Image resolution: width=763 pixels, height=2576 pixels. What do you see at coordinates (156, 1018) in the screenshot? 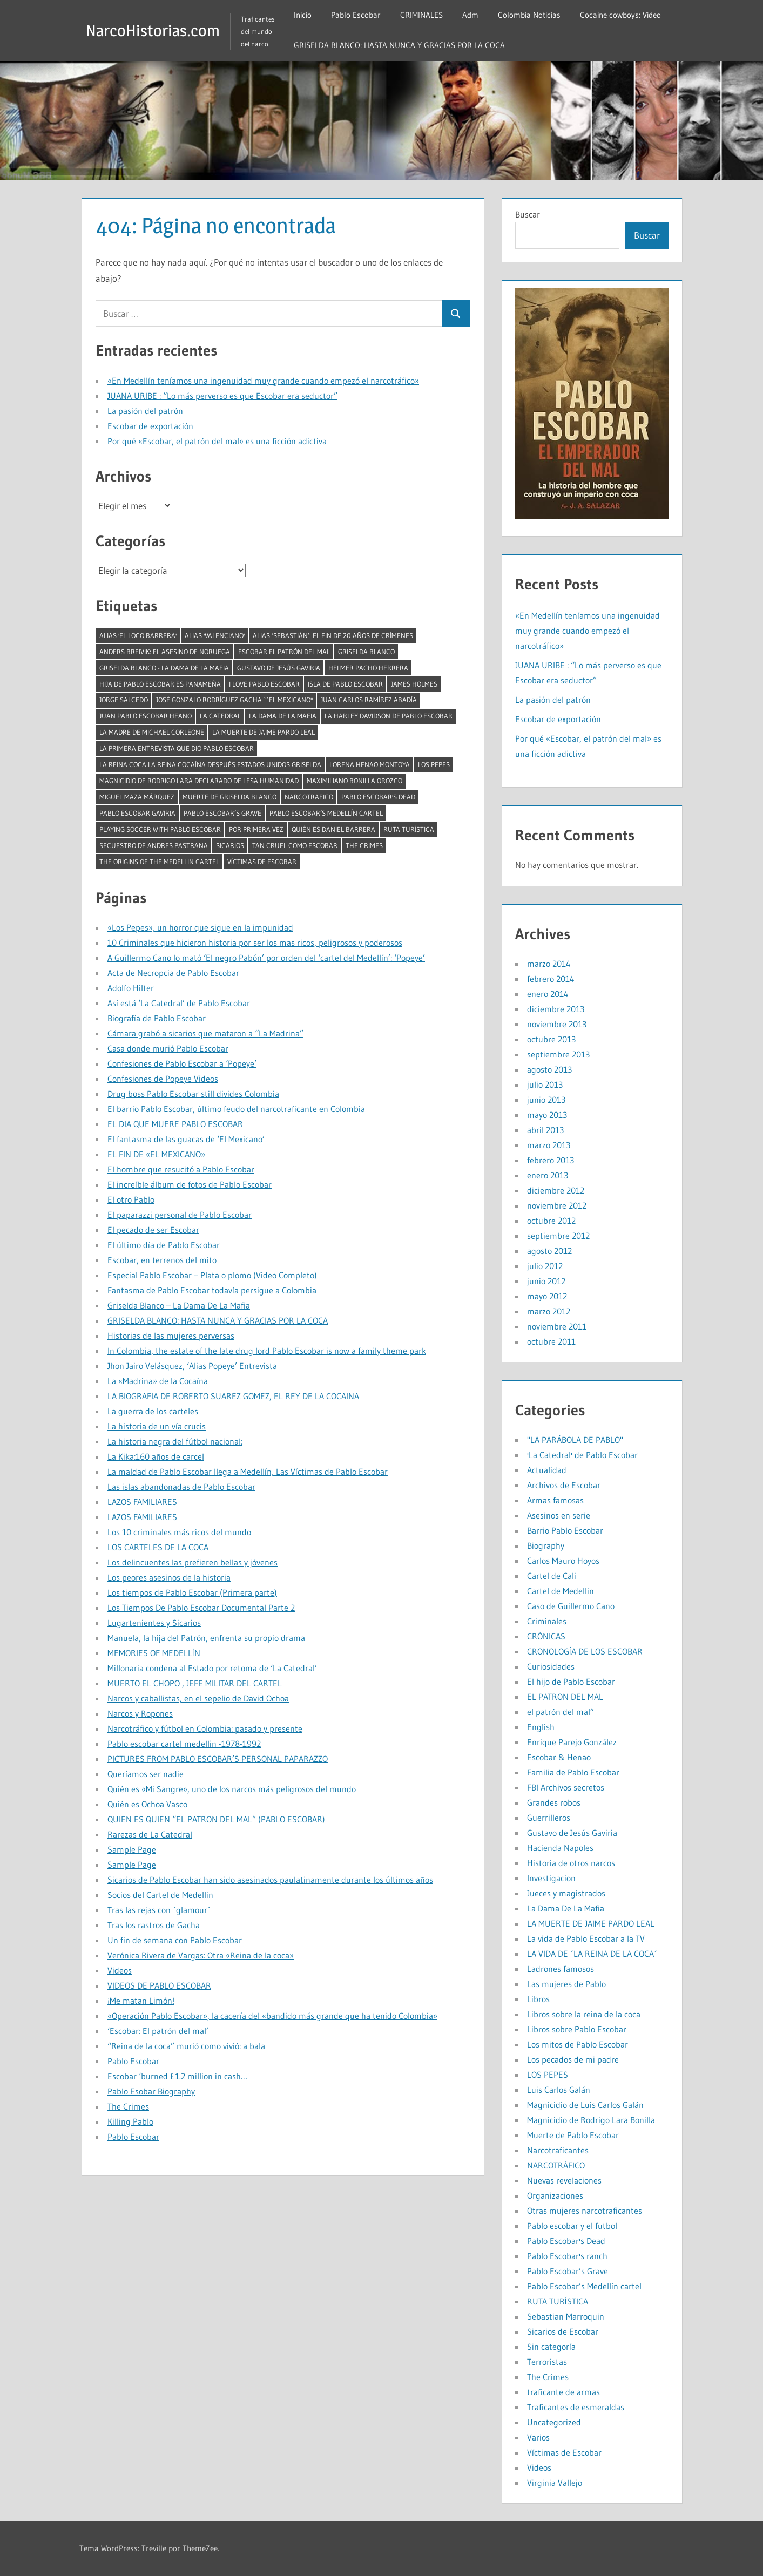
I see `Biografía de Pablo Escobar` at bounding box center [156, 1018].